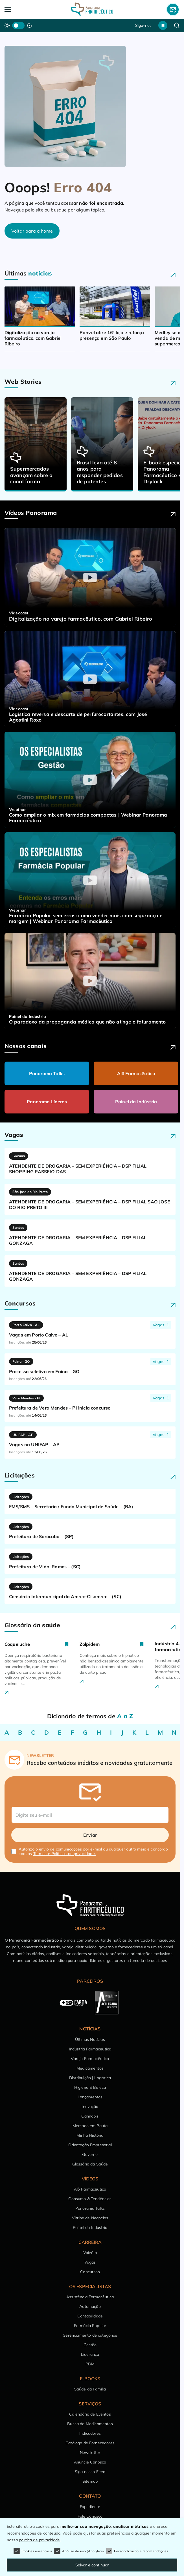  I want to click on Análise de uso (Analytics), so click(79, 2551).